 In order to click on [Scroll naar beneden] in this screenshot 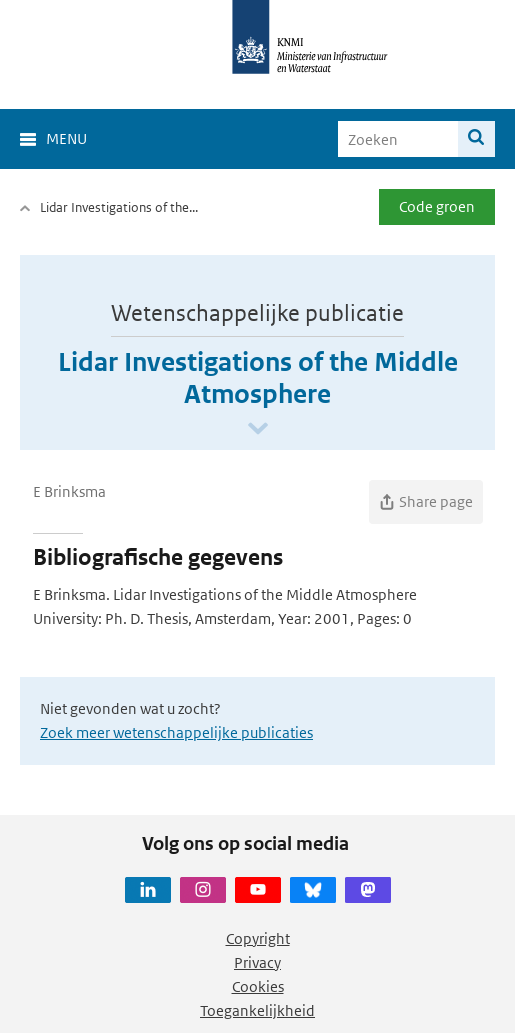, I will do `click(258, 429)`.